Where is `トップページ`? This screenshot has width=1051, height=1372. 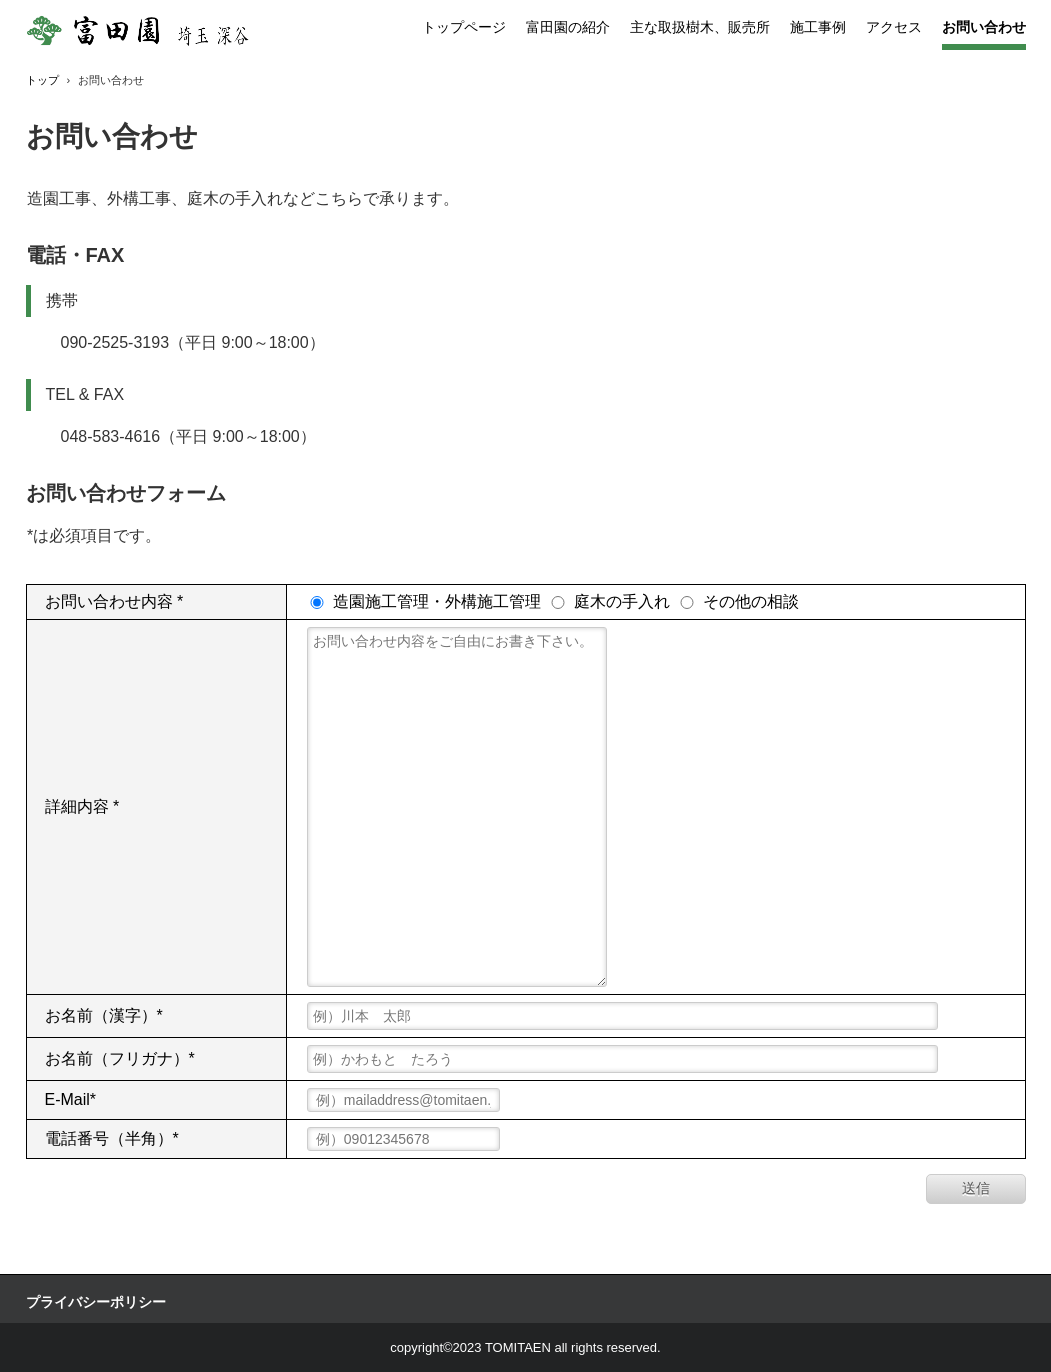 トップページ is located at coordinates (464, 27).